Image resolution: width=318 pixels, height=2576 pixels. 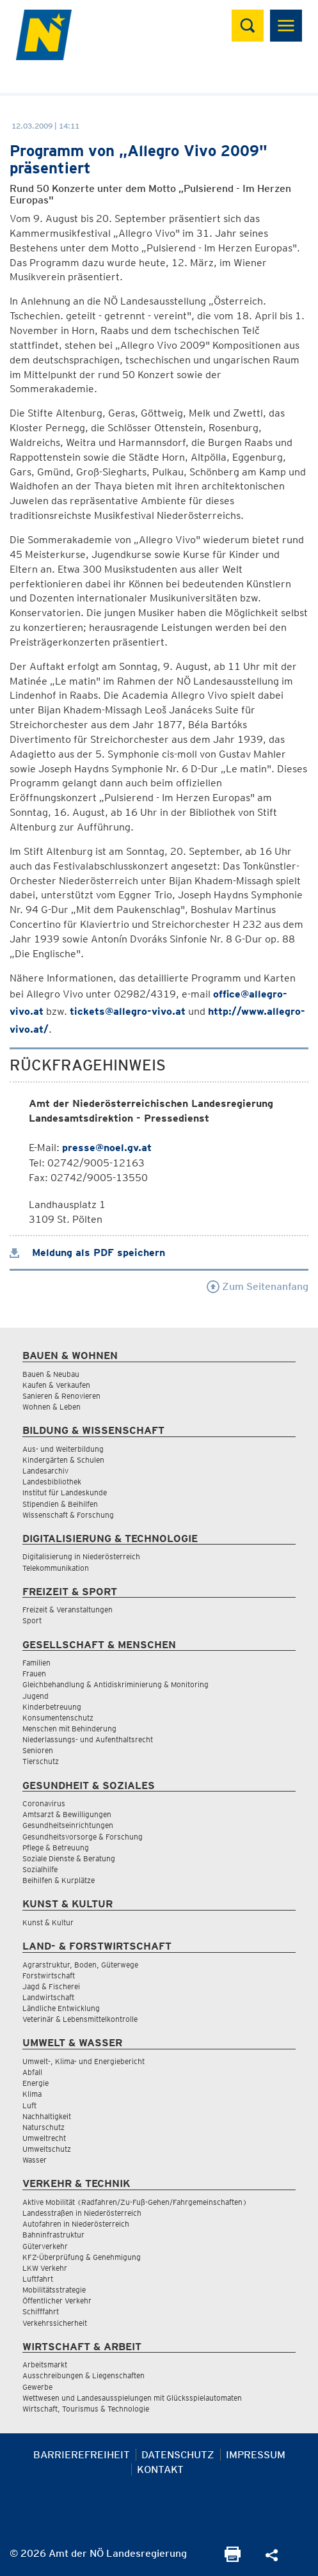 I want to click on Pflege & Betreuung, so click(x=55, y=1847).